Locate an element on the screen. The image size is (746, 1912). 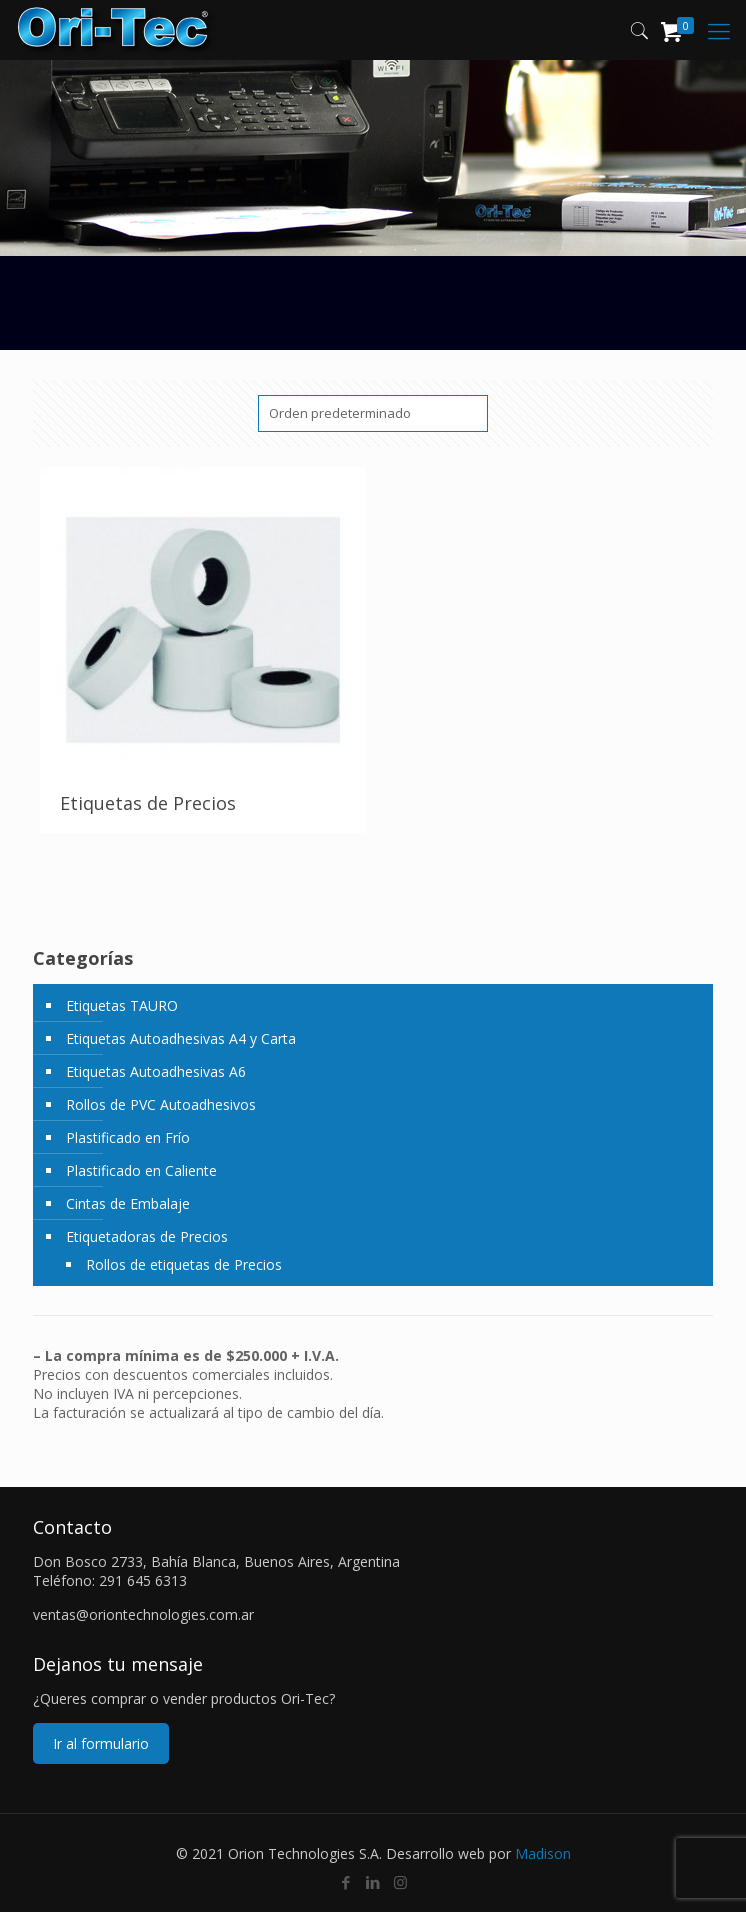
Etiquetas Autoadhesivas A6 is located at coordinates (156, 1071).